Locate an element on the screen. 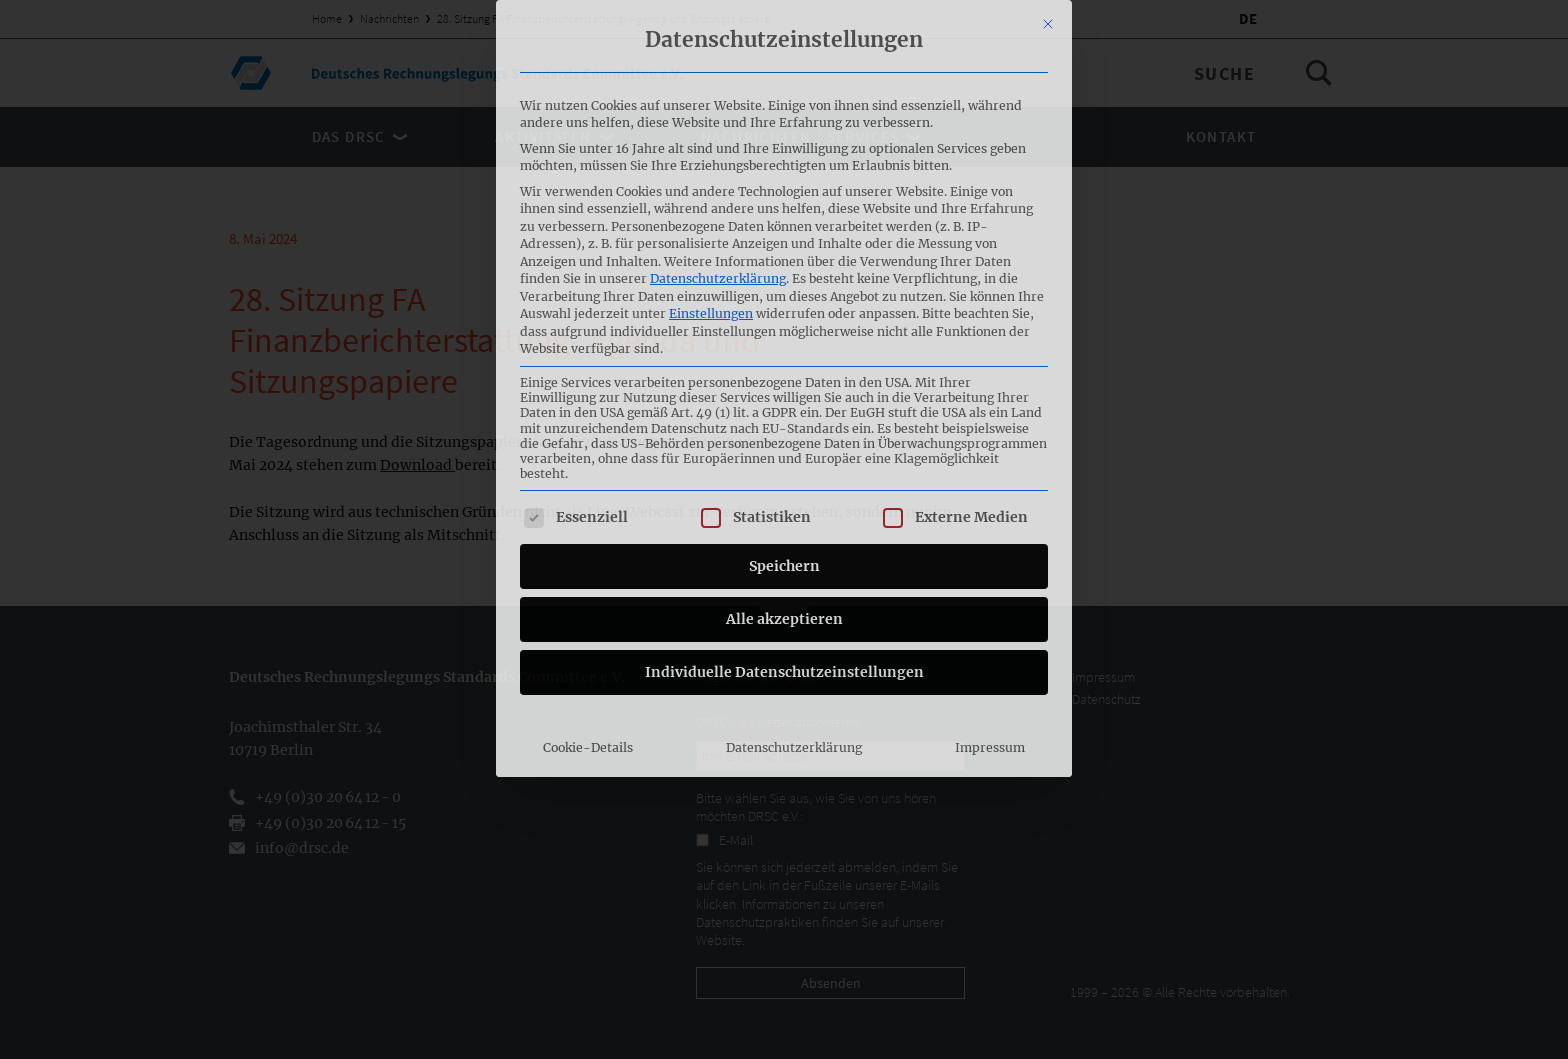 The height and width of the screenshot is (1059, 1568). Einstellungen [button] is located at coordinates (711, 101).